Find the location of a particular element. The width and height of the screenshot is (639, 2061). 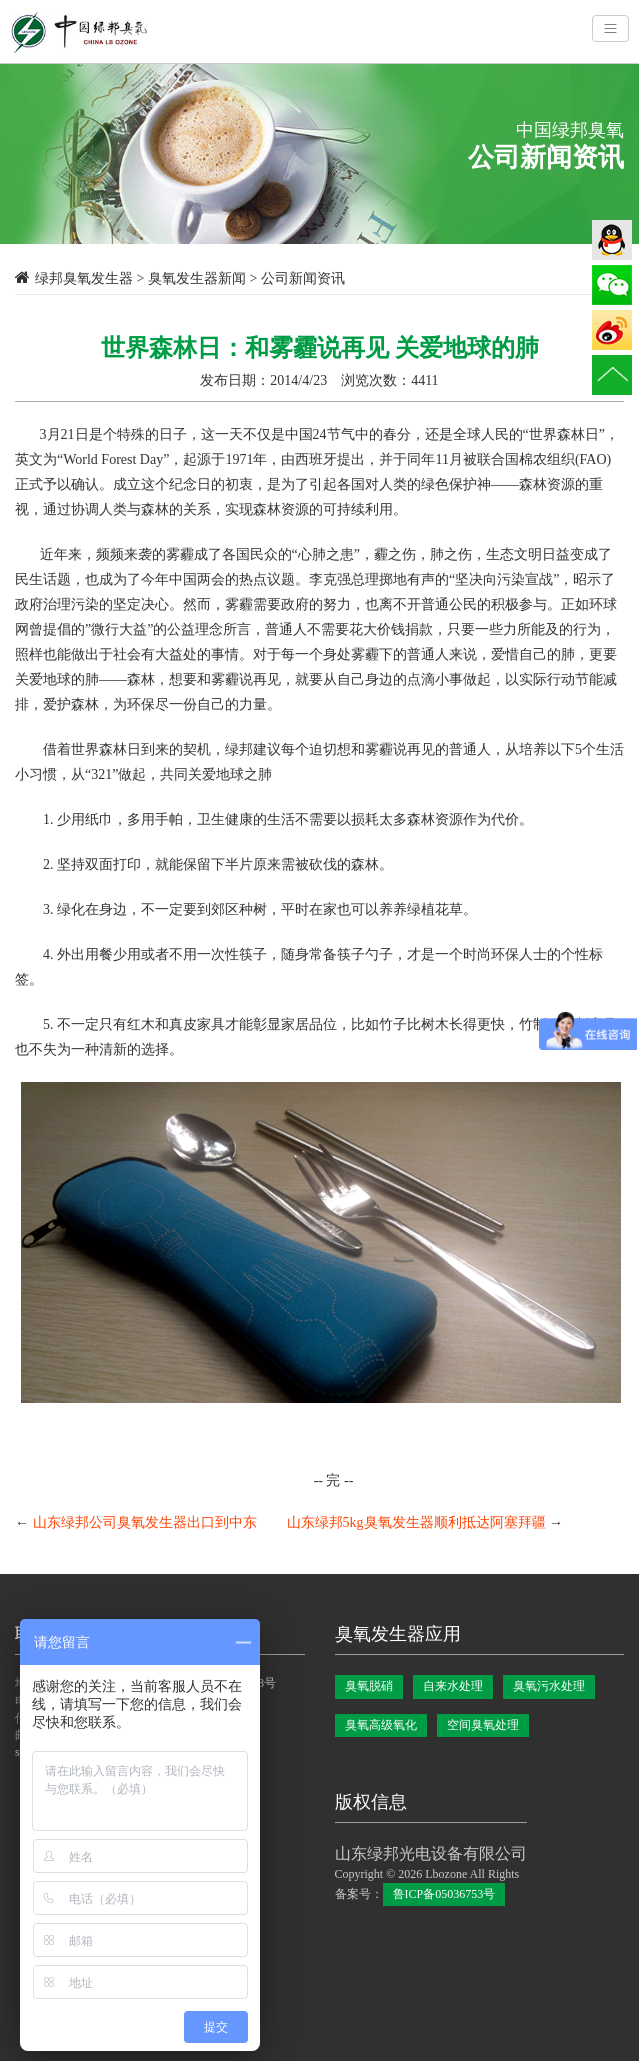

自来水处理 is located at coordinates (453, 1686).